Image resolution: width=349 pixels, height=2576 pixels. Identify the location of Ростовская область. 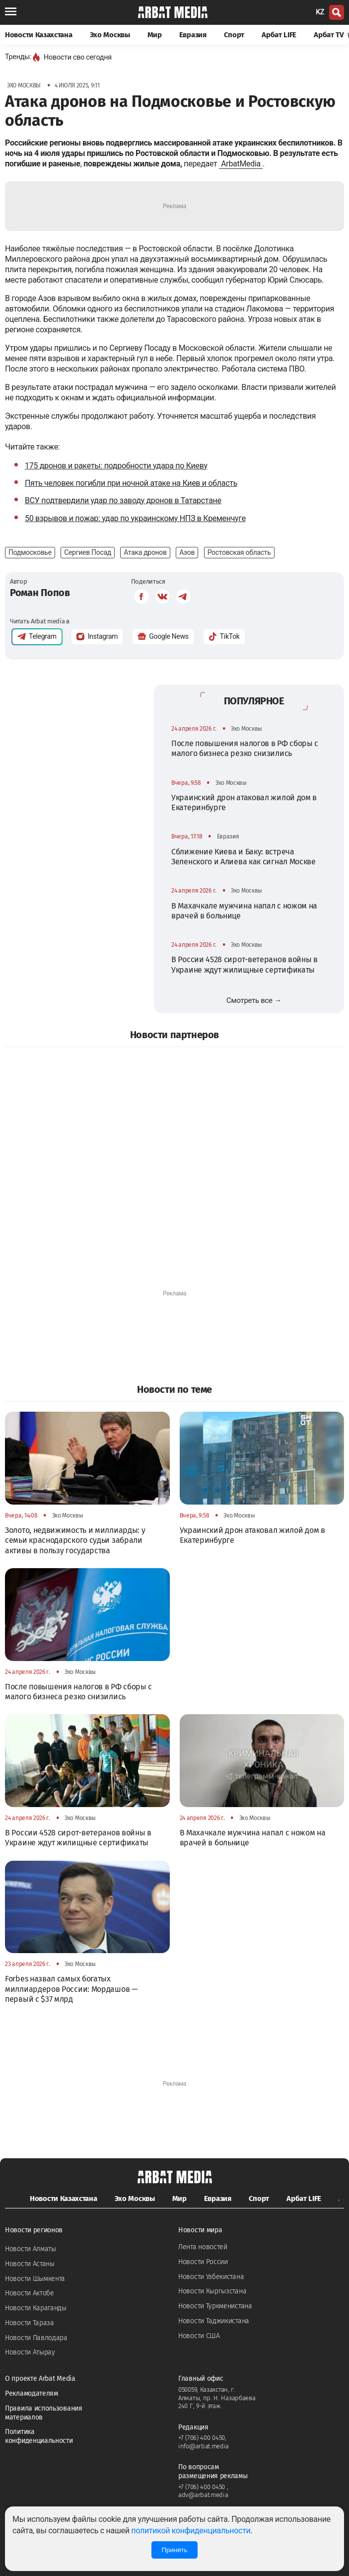
(239, 552).